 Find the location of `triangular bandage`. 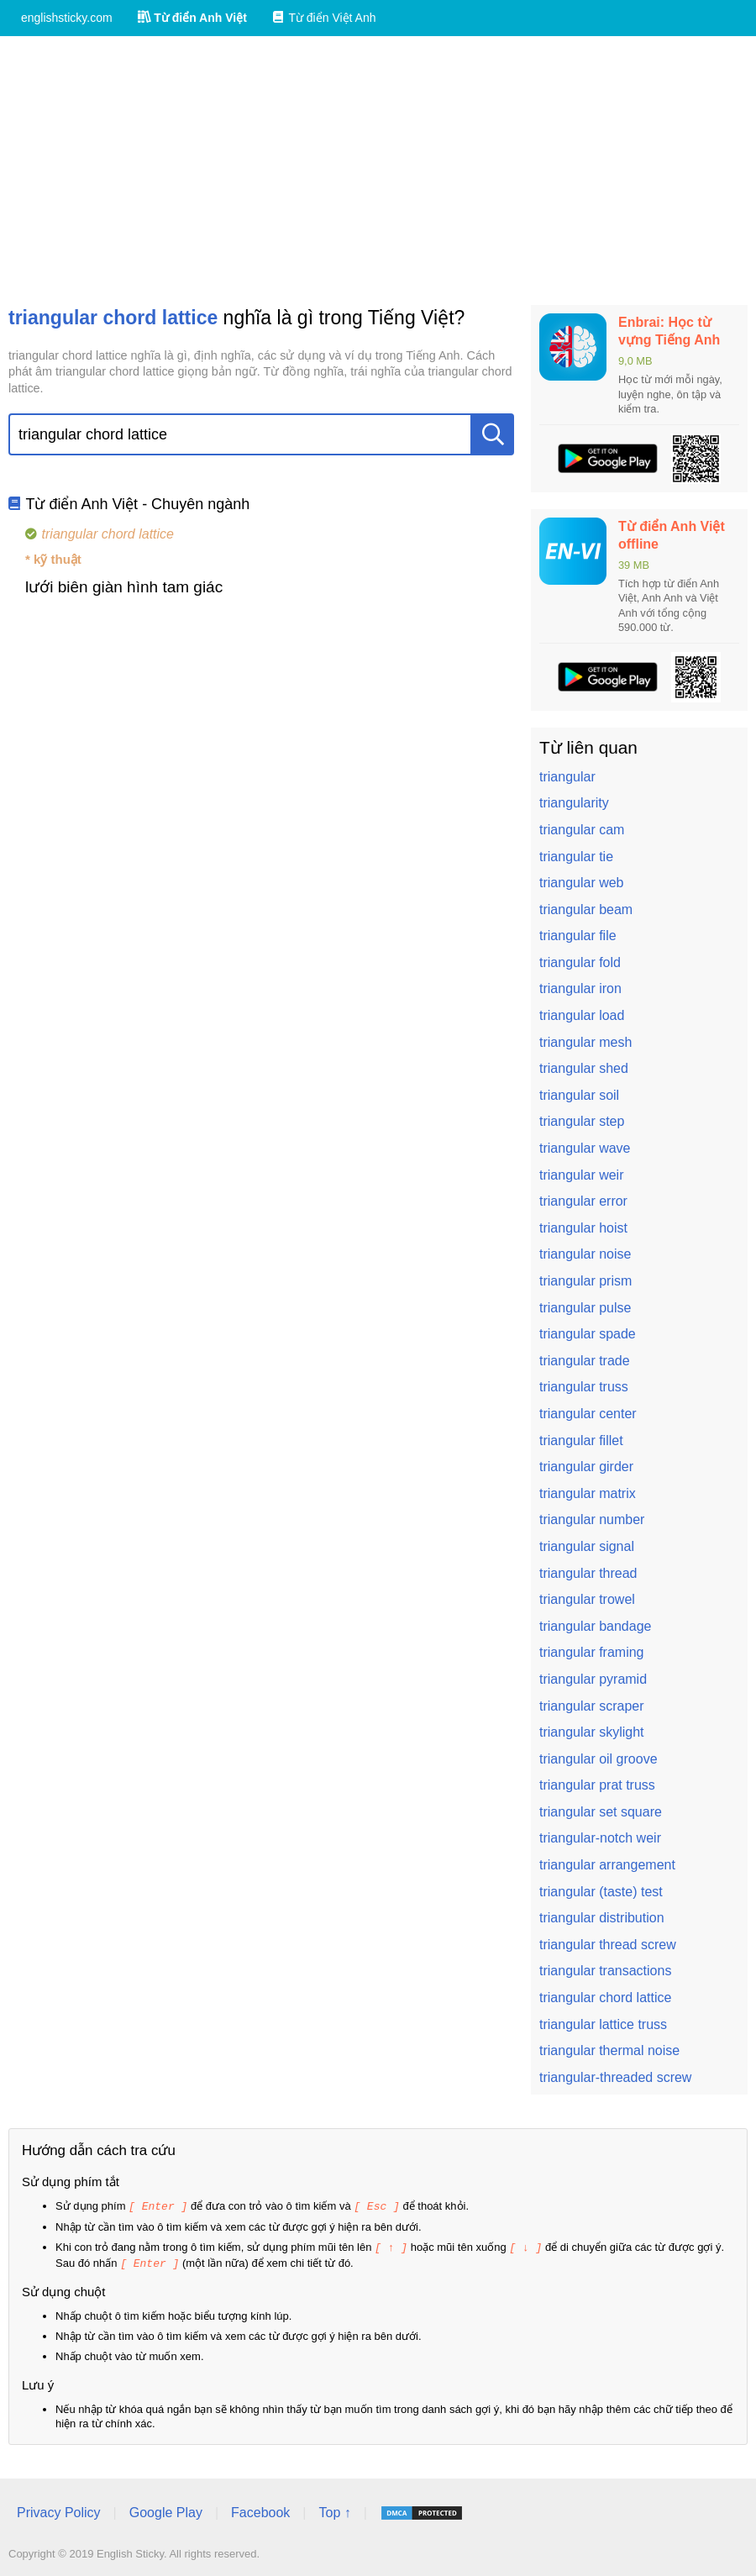

triangular bandage is located at coordinates (595, 1626).